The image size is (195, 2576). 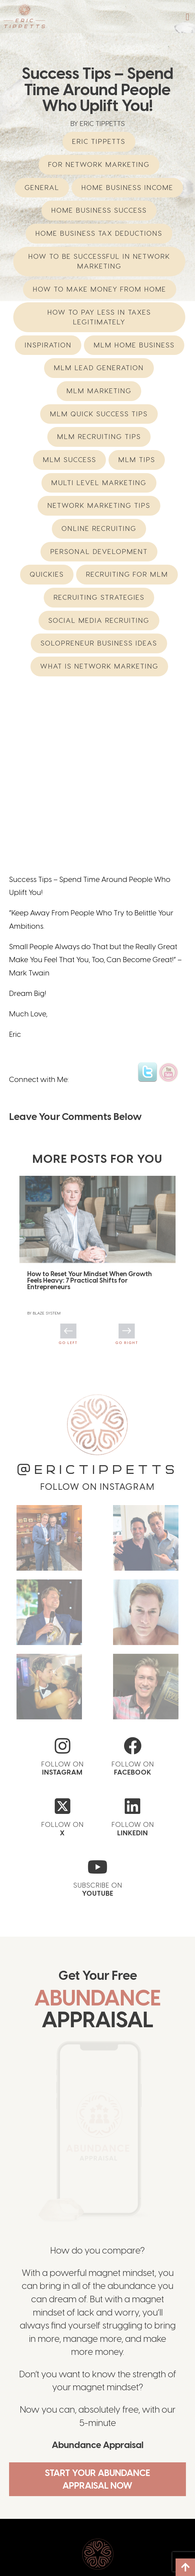 I want to click on MLM Quick Success Tips, so click(x=99, y=414).